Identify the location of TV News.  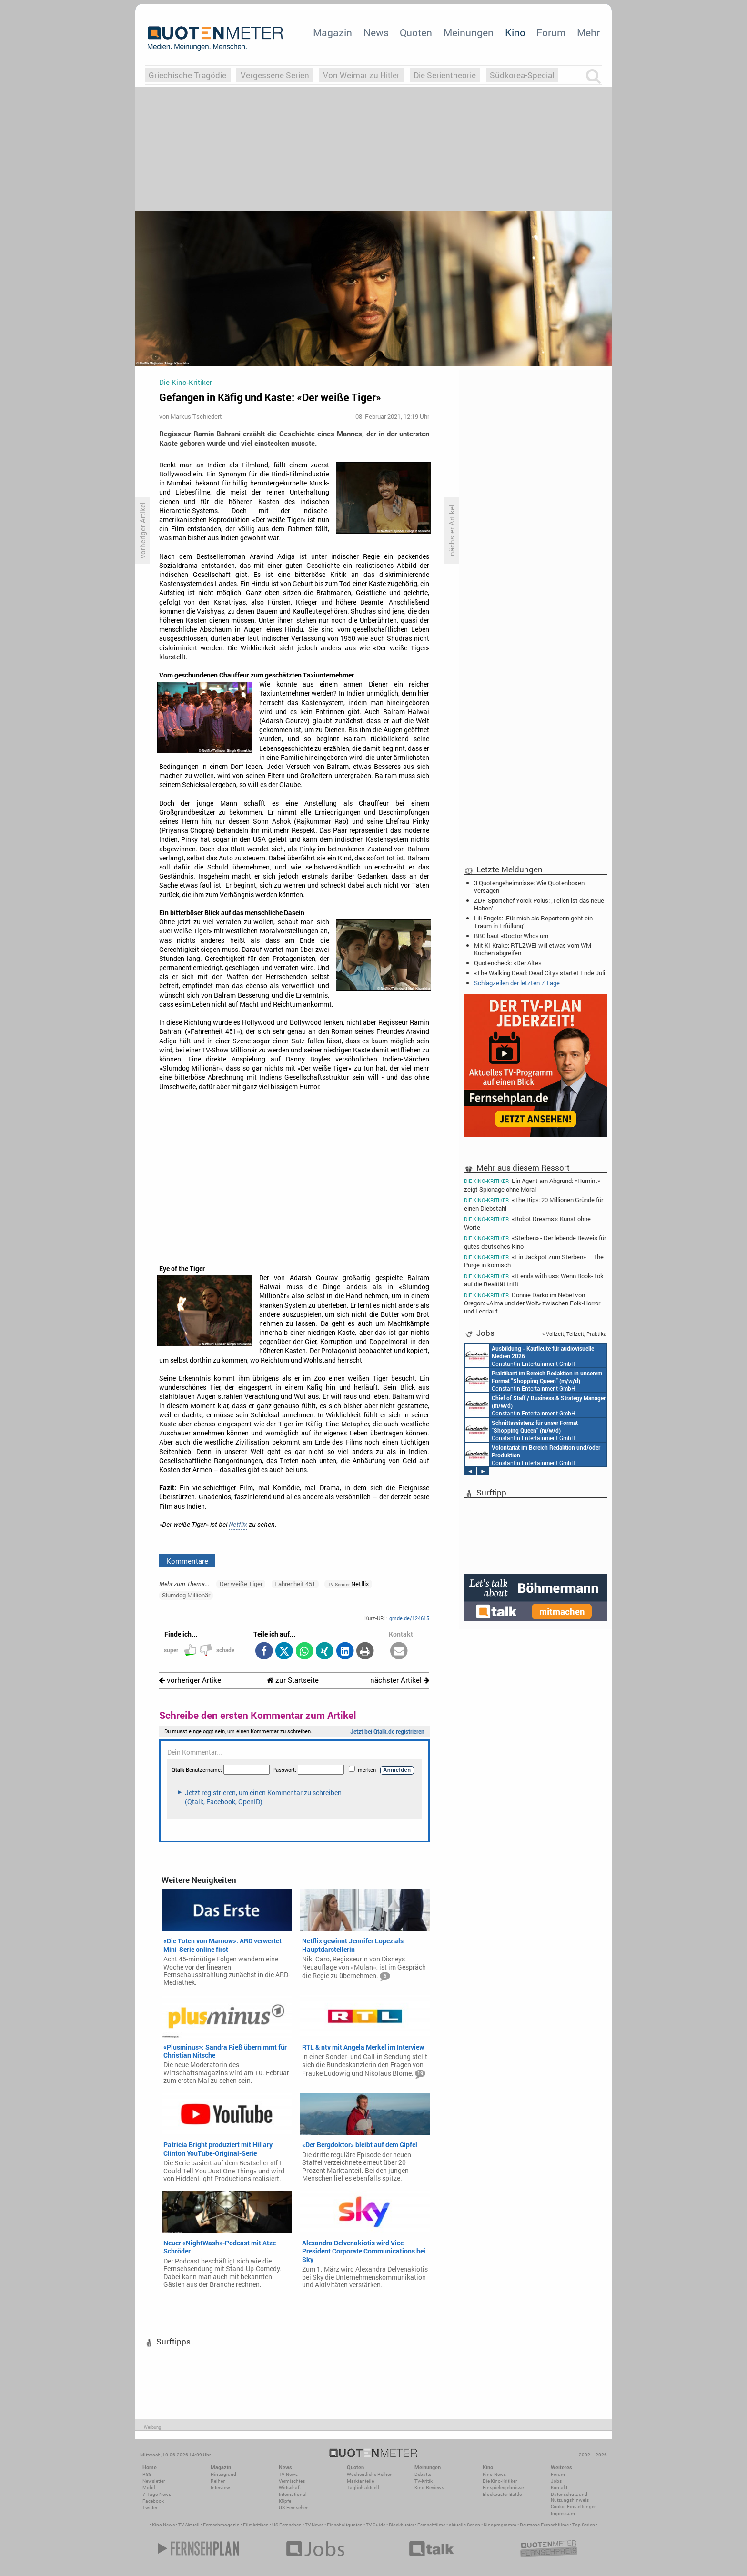
(314, 2525).